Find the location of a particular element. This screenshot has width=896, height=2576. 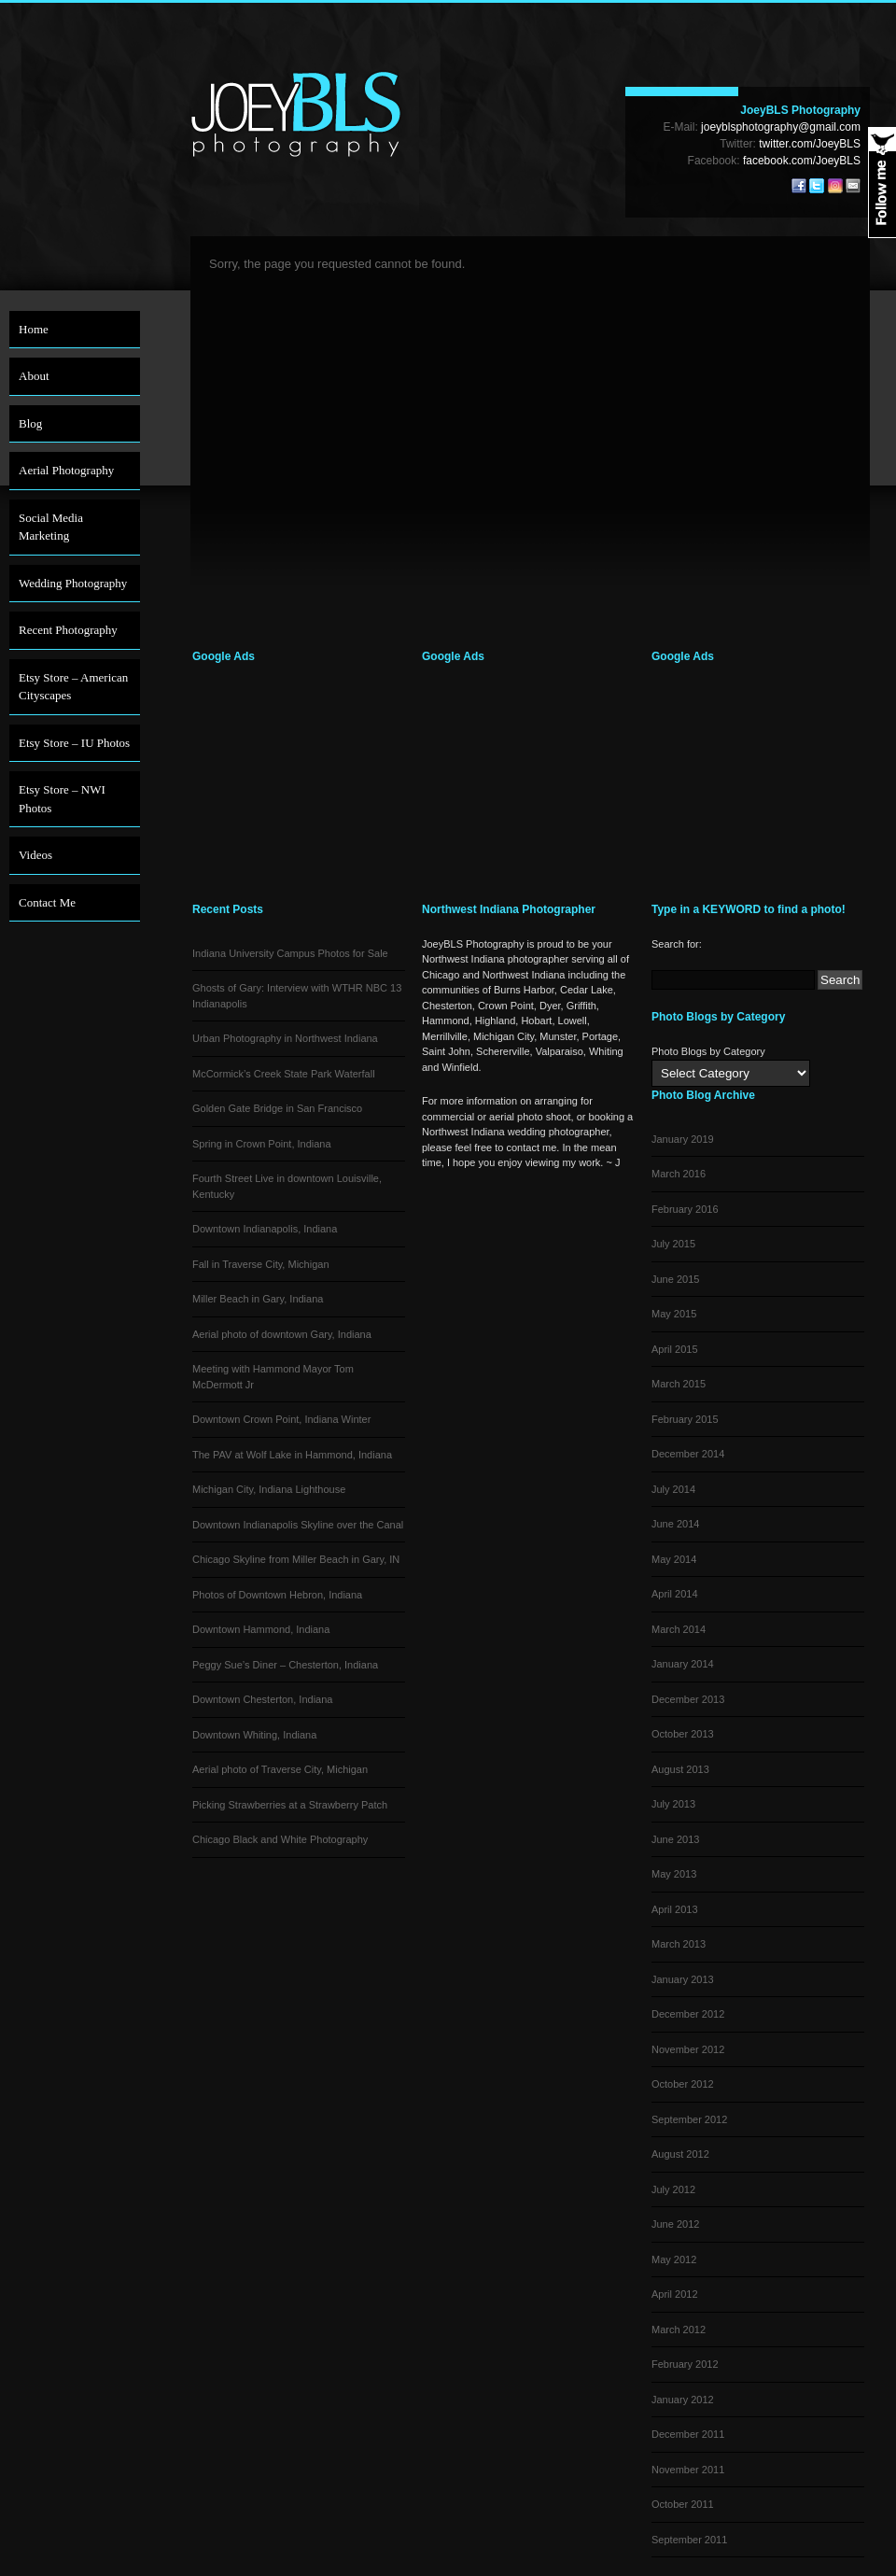

October 2012 is located at coordinates (682, 2084).